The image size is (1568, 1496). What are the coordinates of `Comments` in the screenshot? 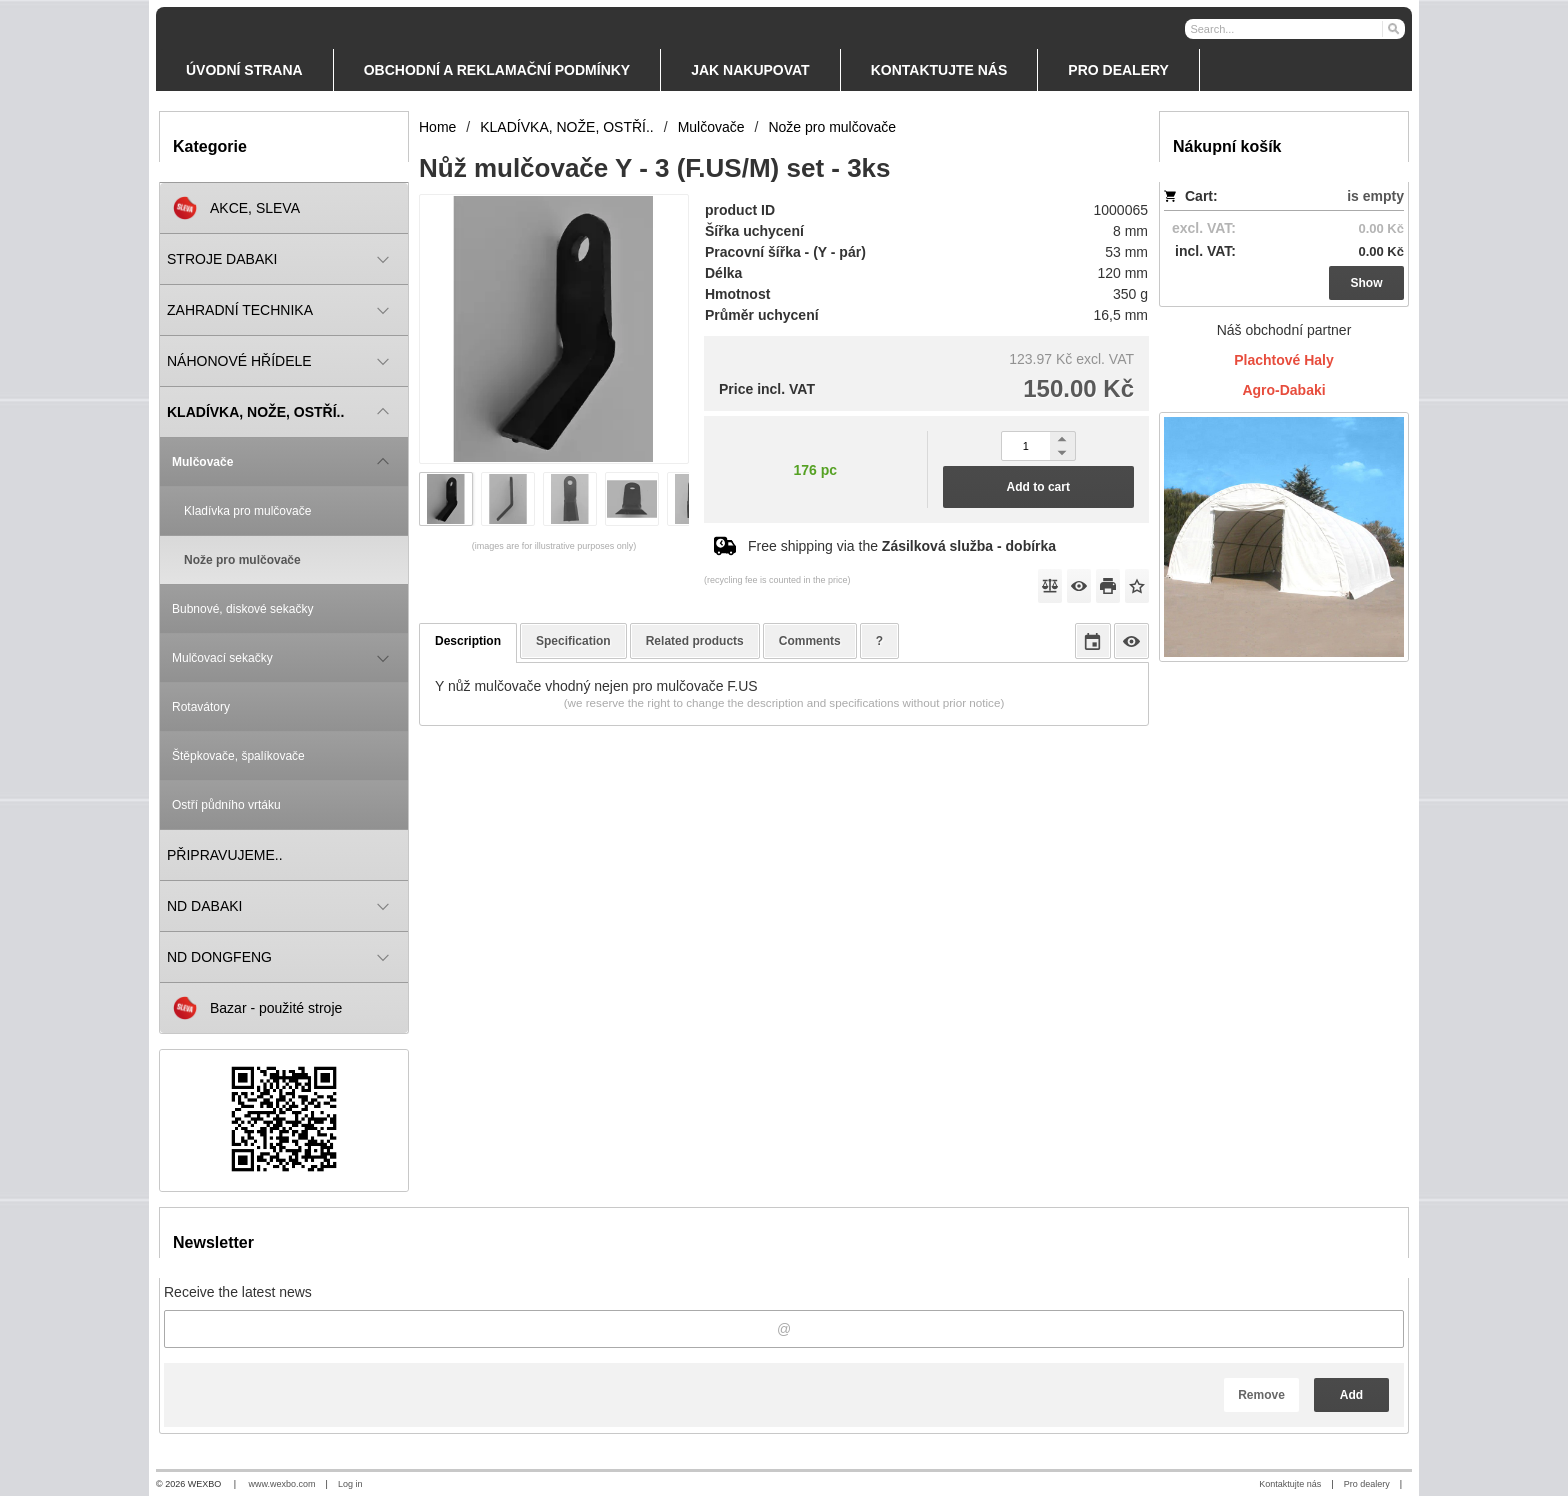 It's located at (810, 641).